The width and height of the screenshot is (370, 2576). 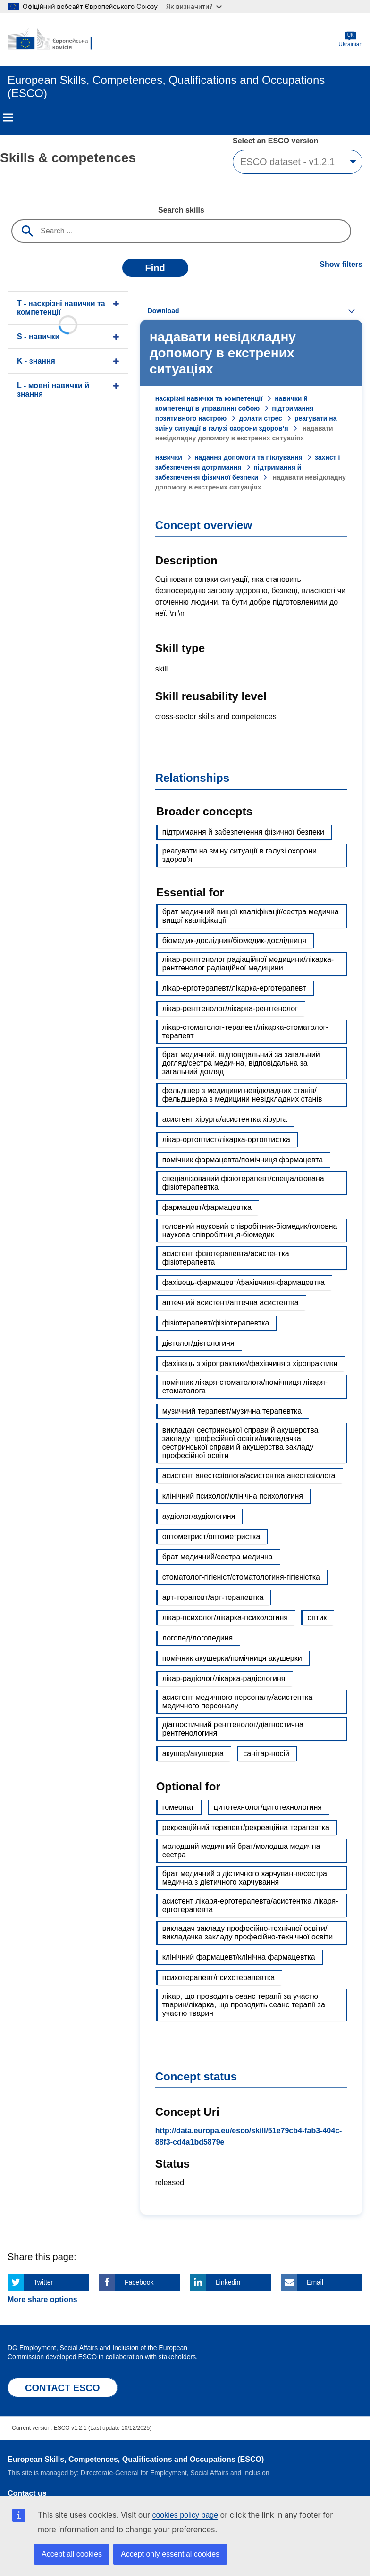 What do you see at coordinates (234, 940) in the screenshot?
I see `біомедик-дослідник/біомедик-дослідниця` at bounding box center [234, 940].